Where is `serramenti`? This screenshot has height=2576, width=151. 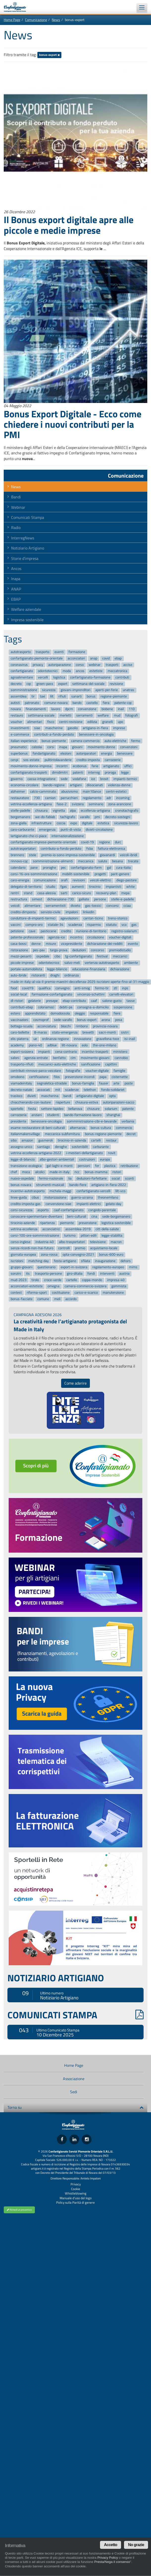
serramenti is located at coordinates (84, 715).